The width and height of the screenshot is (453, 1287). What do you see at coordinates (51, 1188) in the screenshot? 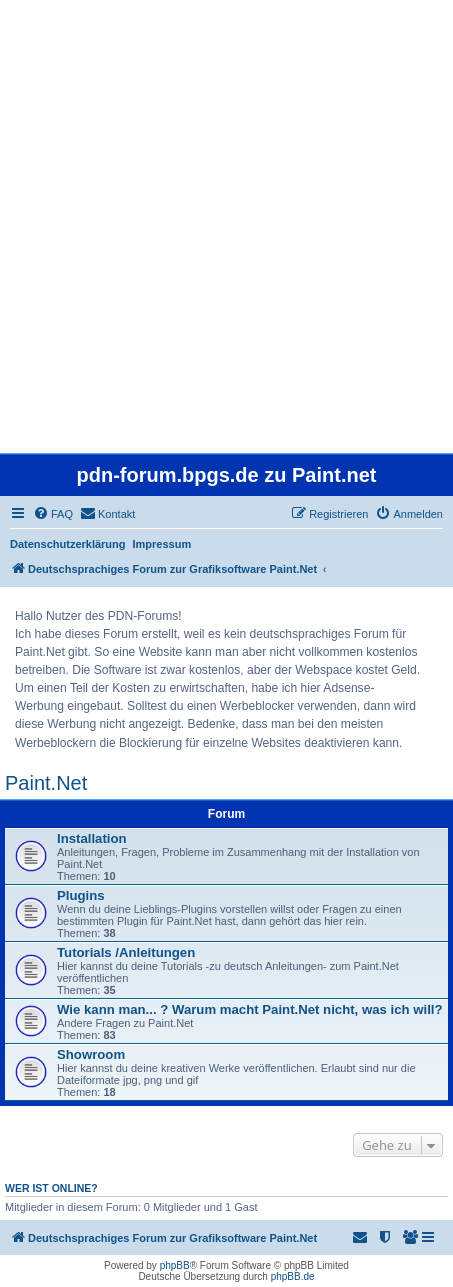
I see `Wer ist online?` at bounding box center [51, 1188].